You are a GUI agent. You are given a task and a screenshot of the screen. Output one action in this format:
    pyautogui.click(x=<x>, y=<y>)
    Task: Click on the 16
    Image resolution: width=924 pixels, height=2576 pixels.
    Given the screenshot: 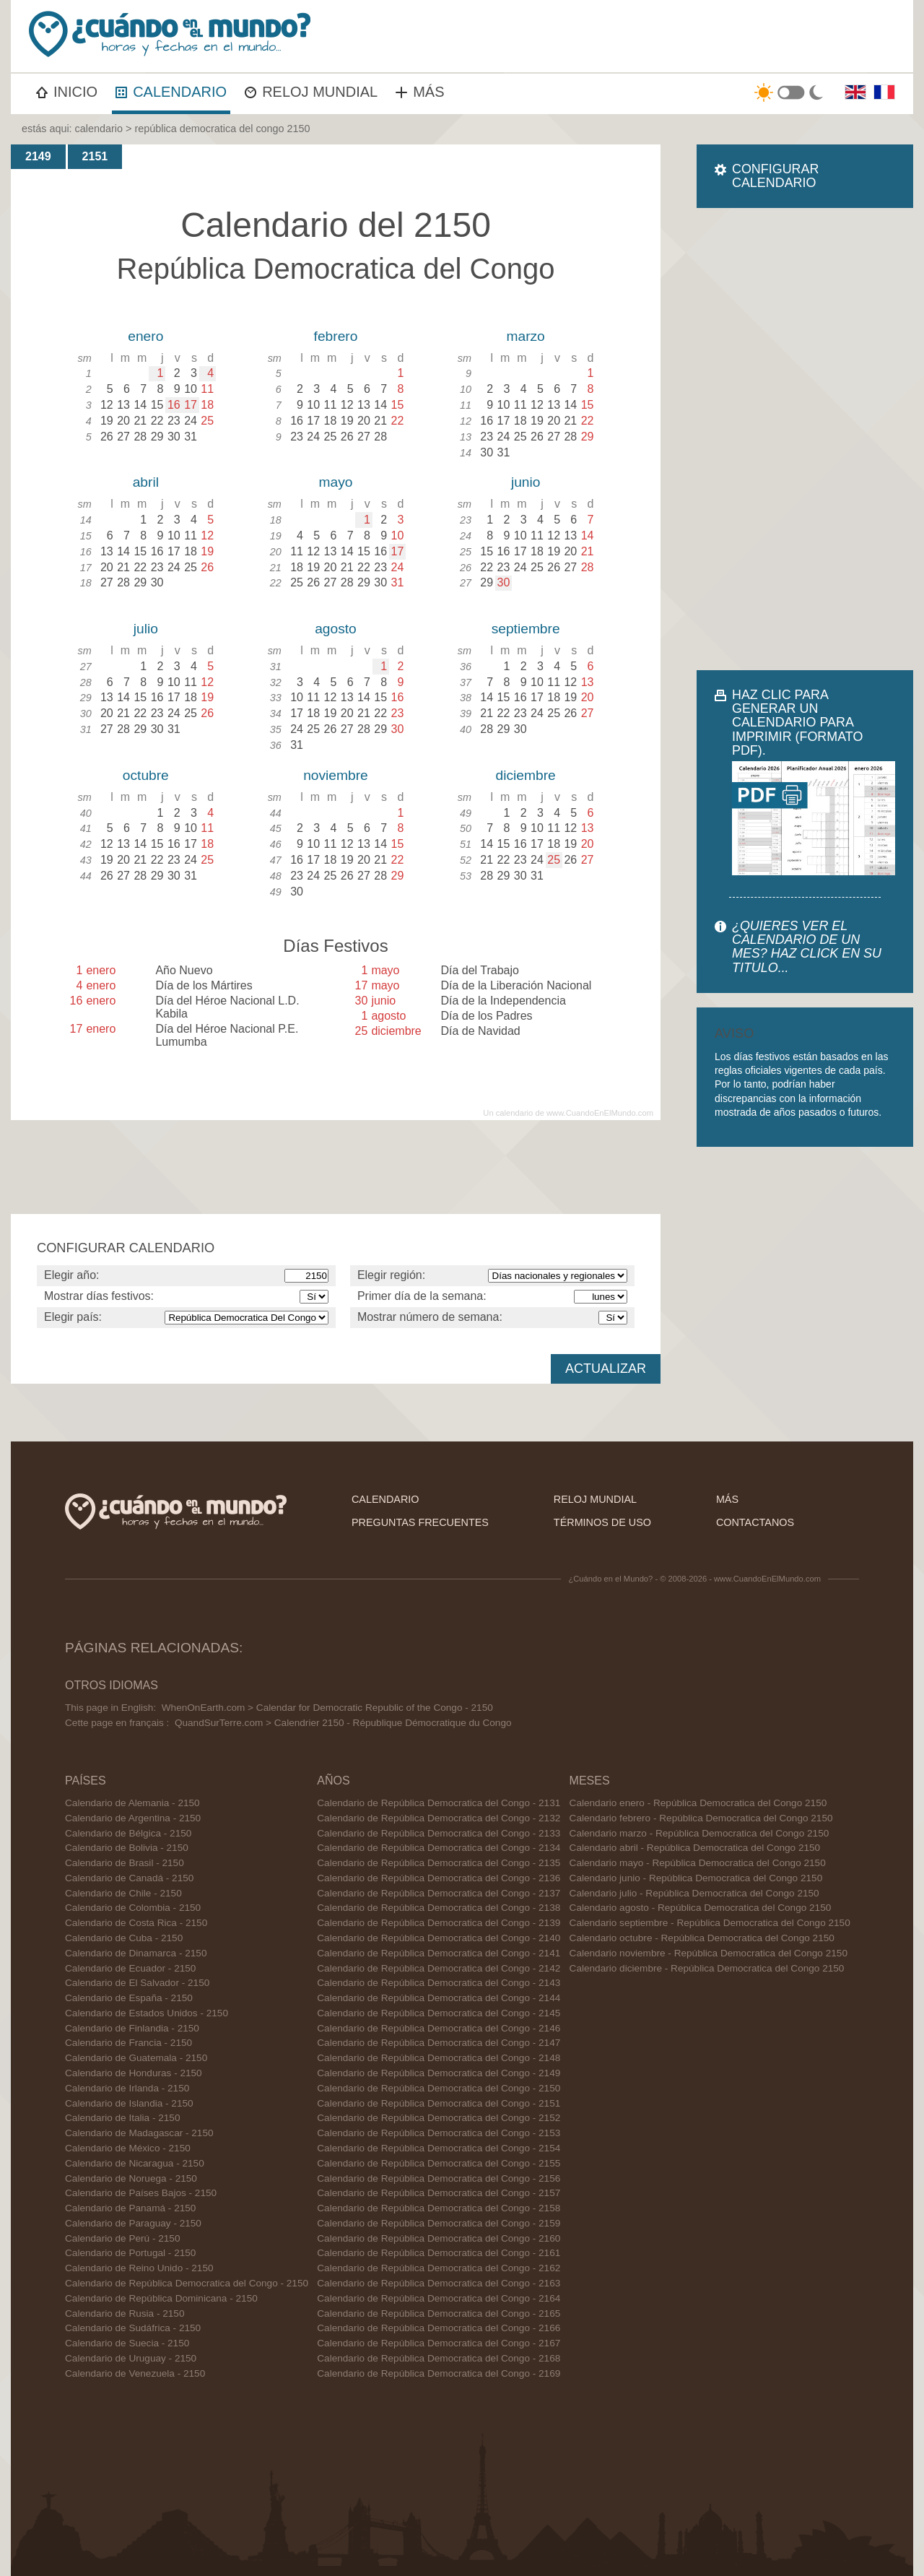 What is the action you would take?
    pyautogui.click(x=173, y=405)
    